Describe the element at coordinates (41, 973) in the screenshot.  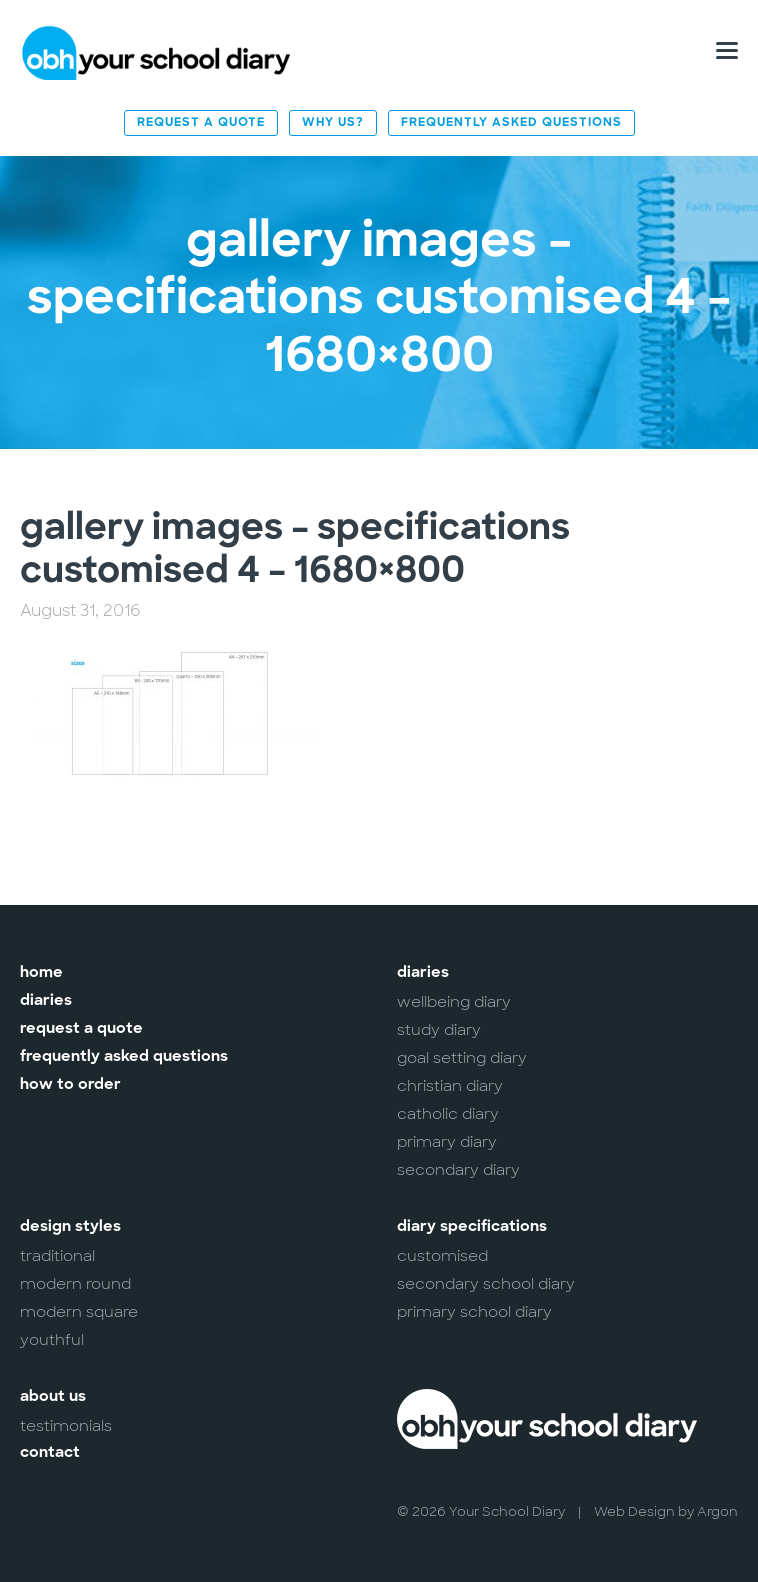
I see `Home` at that location.